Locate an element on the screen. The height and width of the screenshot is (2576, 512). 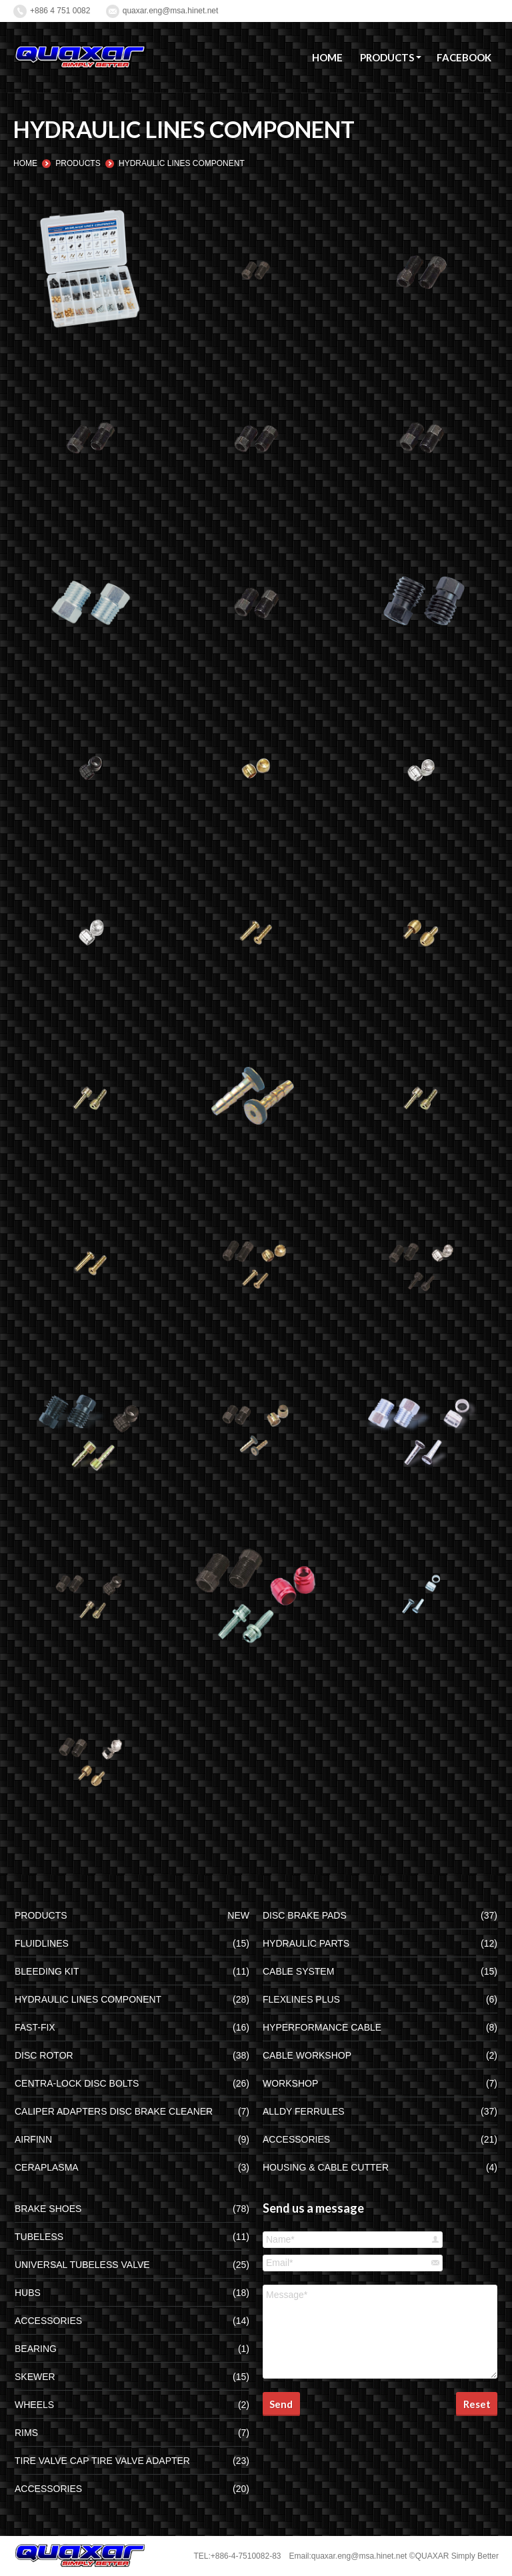
WORKSHOP is located at coordinates (290, 2083).